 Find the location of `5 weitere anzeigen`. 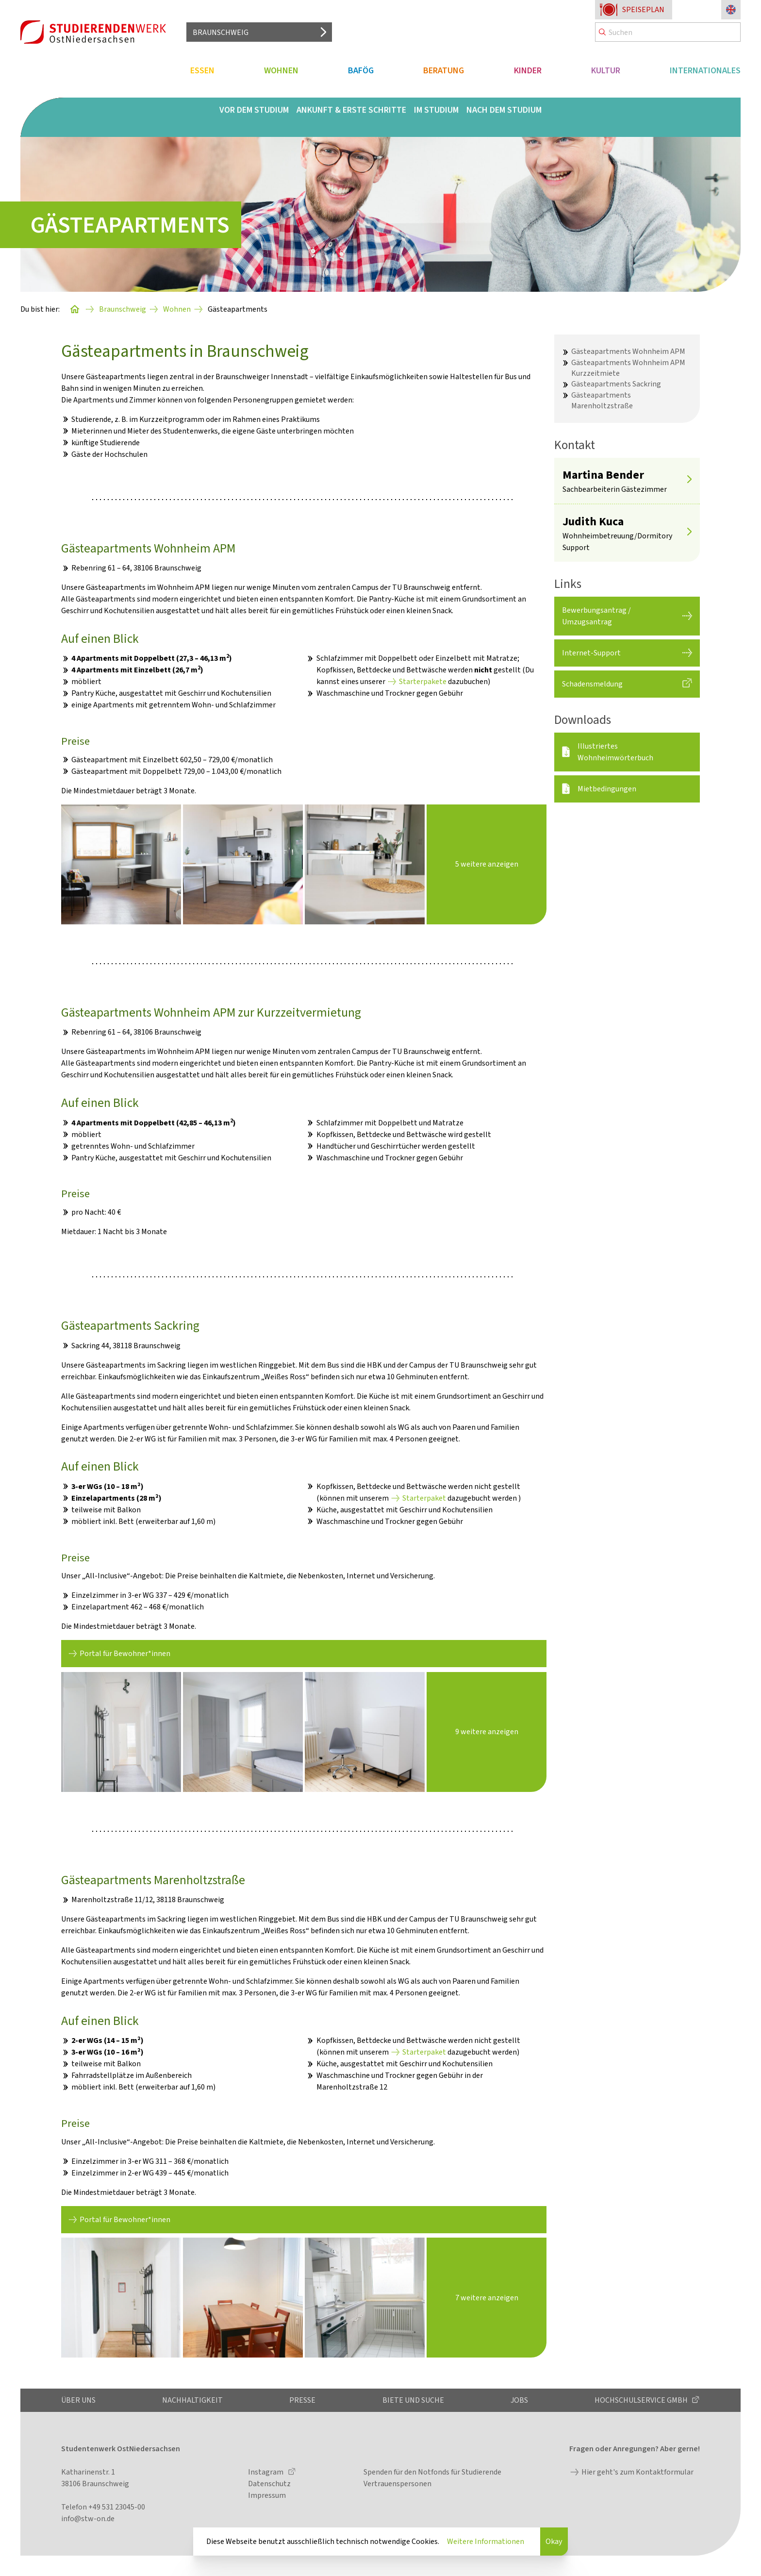

5 weitere anzeigen is located at coordinates (486, 864).